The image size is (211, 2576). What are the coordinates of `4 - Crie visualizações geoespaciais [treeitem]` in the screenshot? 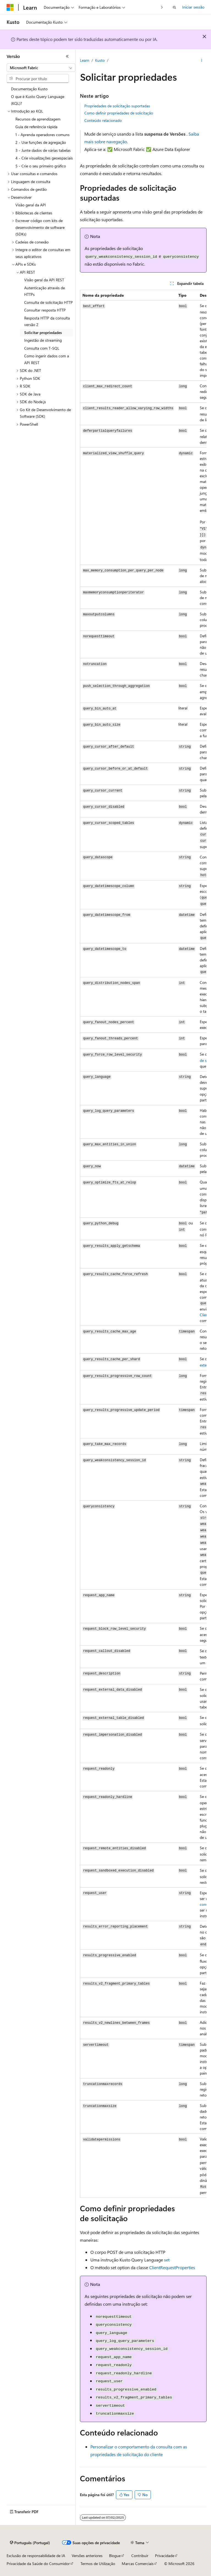 It's located at (44, 158).